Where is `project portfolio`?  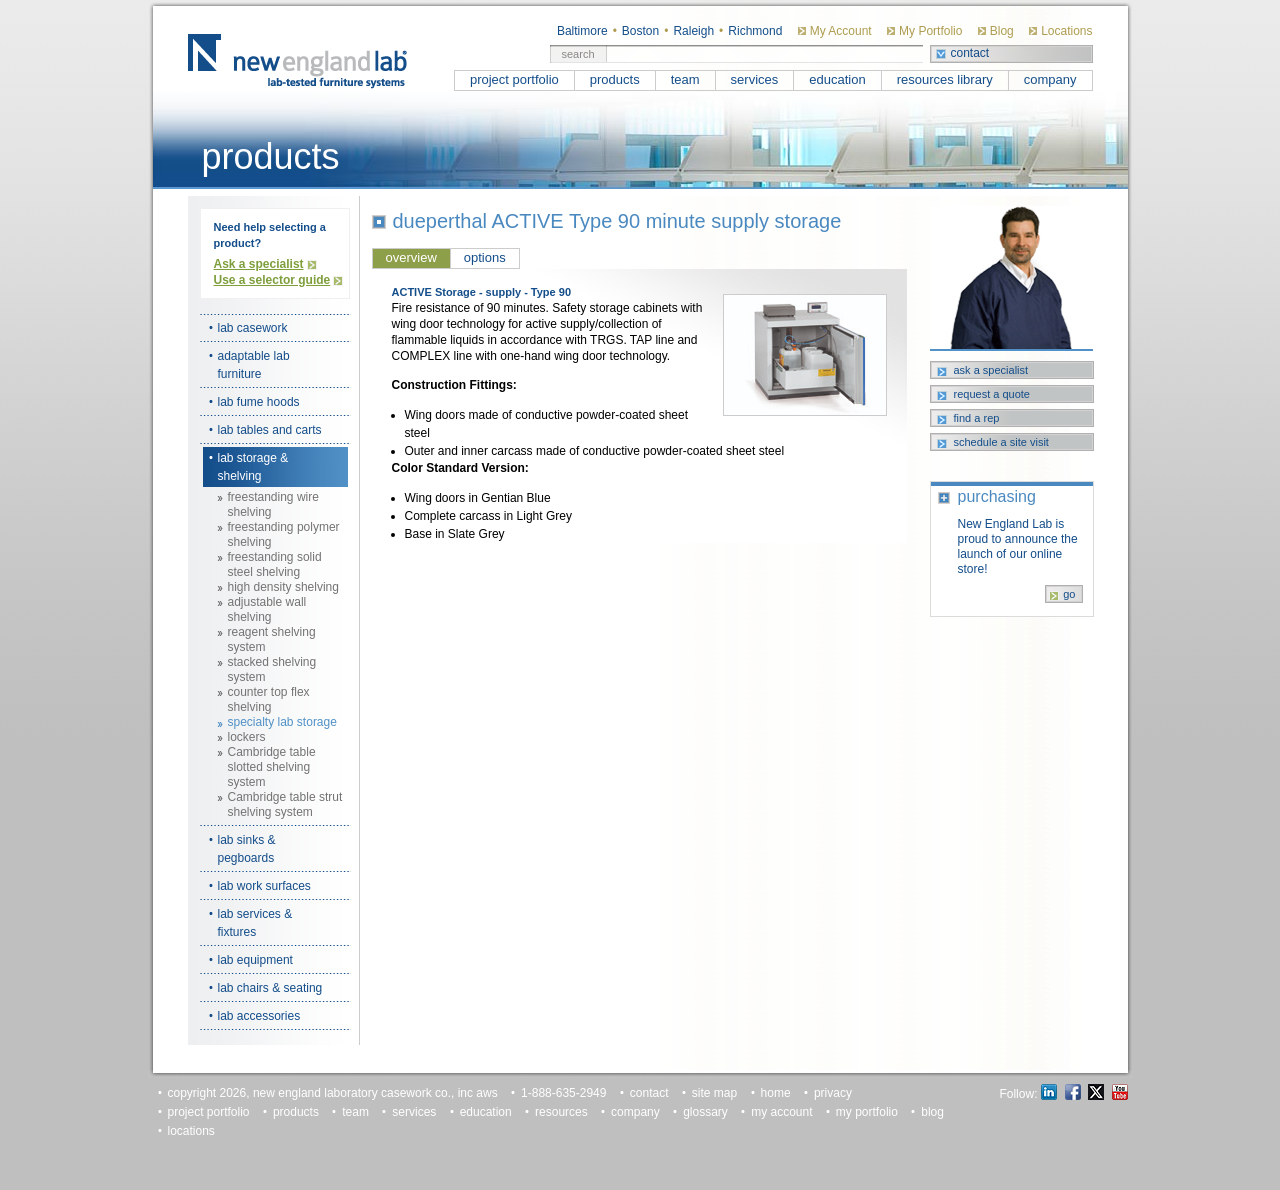
project portfolio is located at coordinates (514, 79).